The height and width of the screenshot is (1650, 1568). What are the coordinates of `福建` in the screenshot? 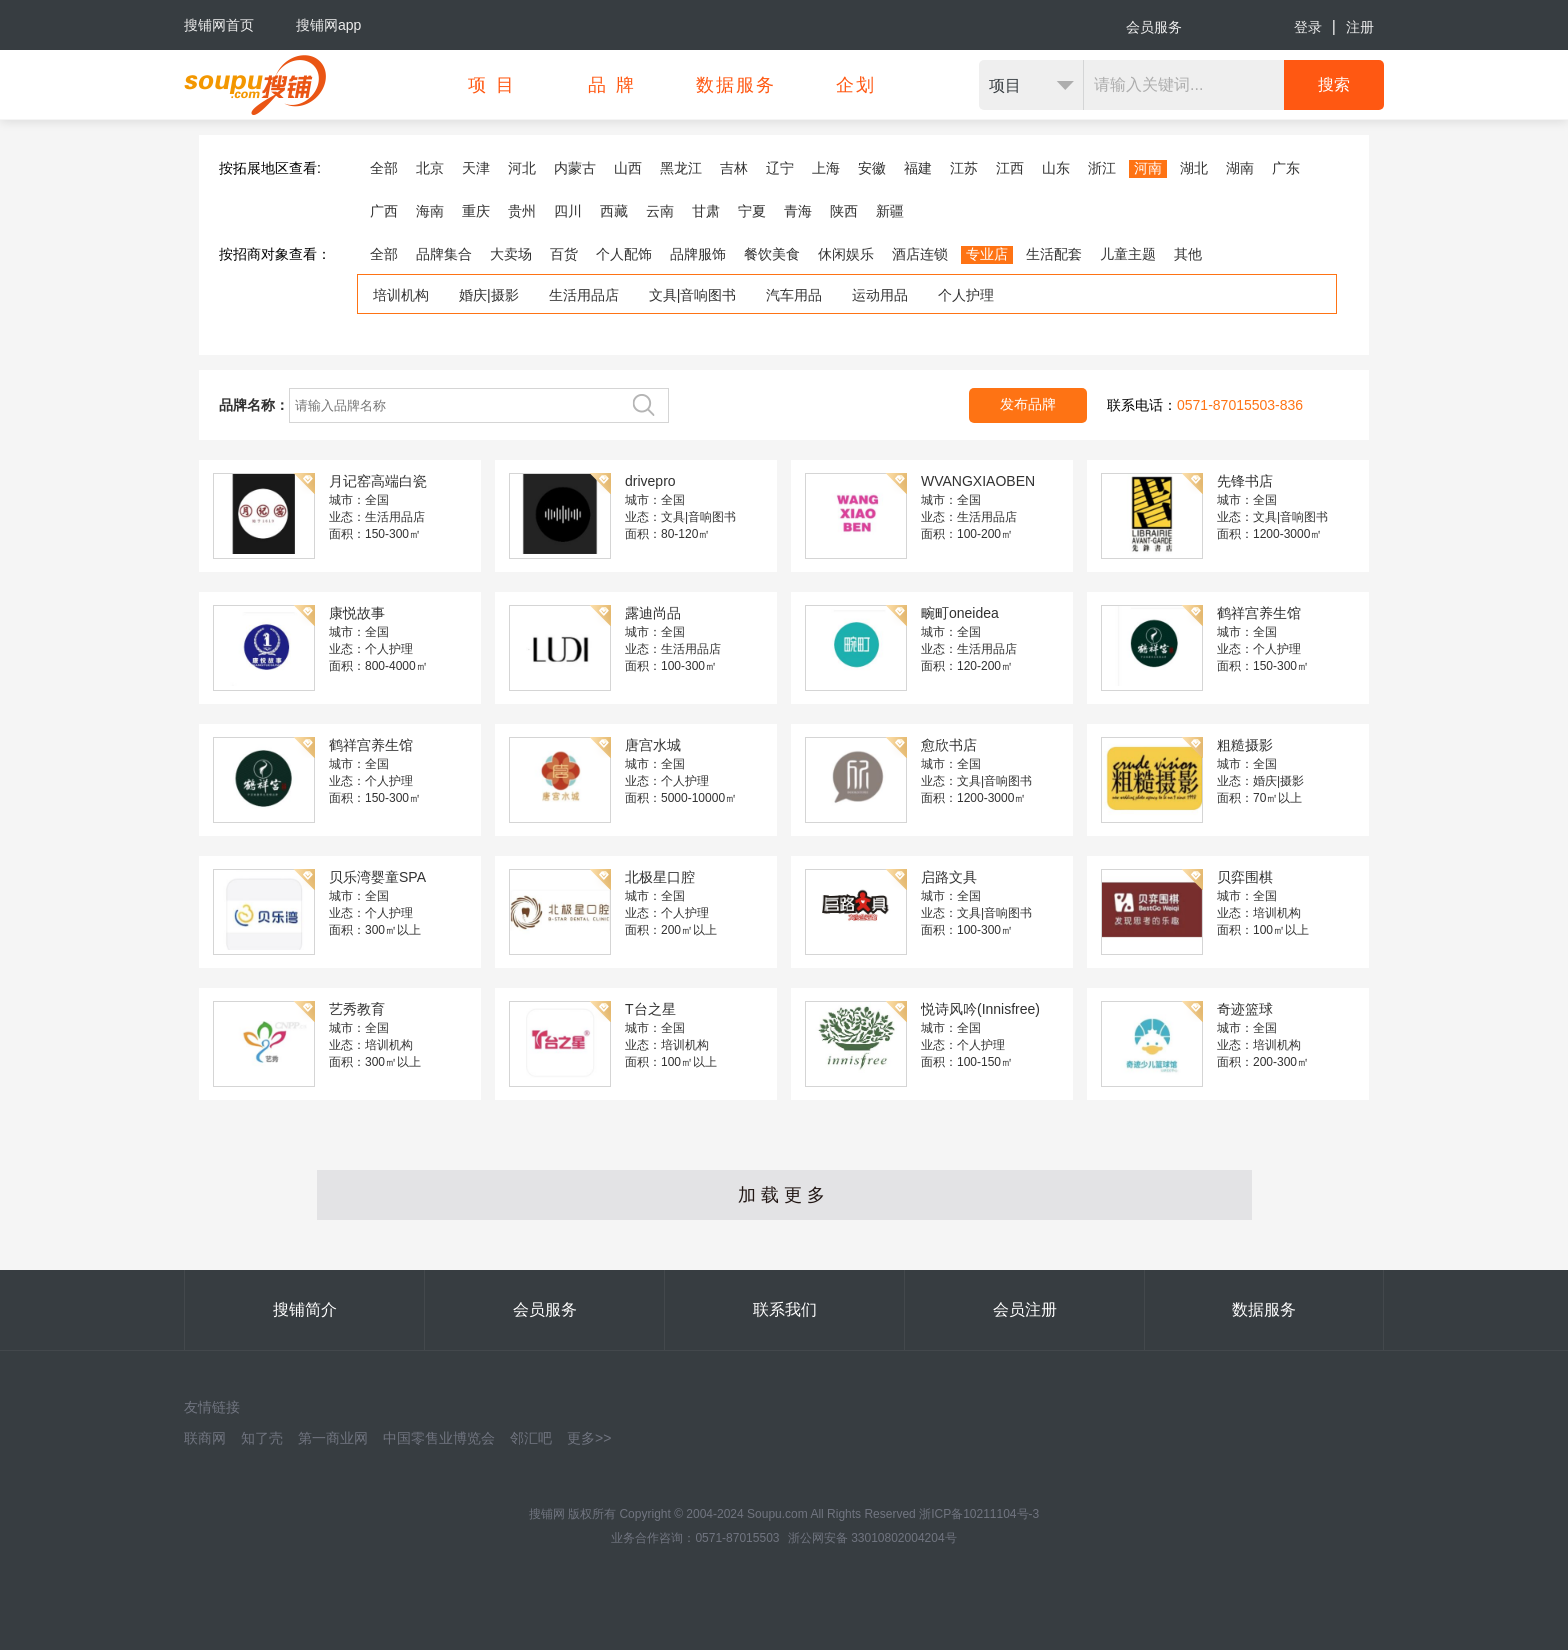 It's located at (918, 168).